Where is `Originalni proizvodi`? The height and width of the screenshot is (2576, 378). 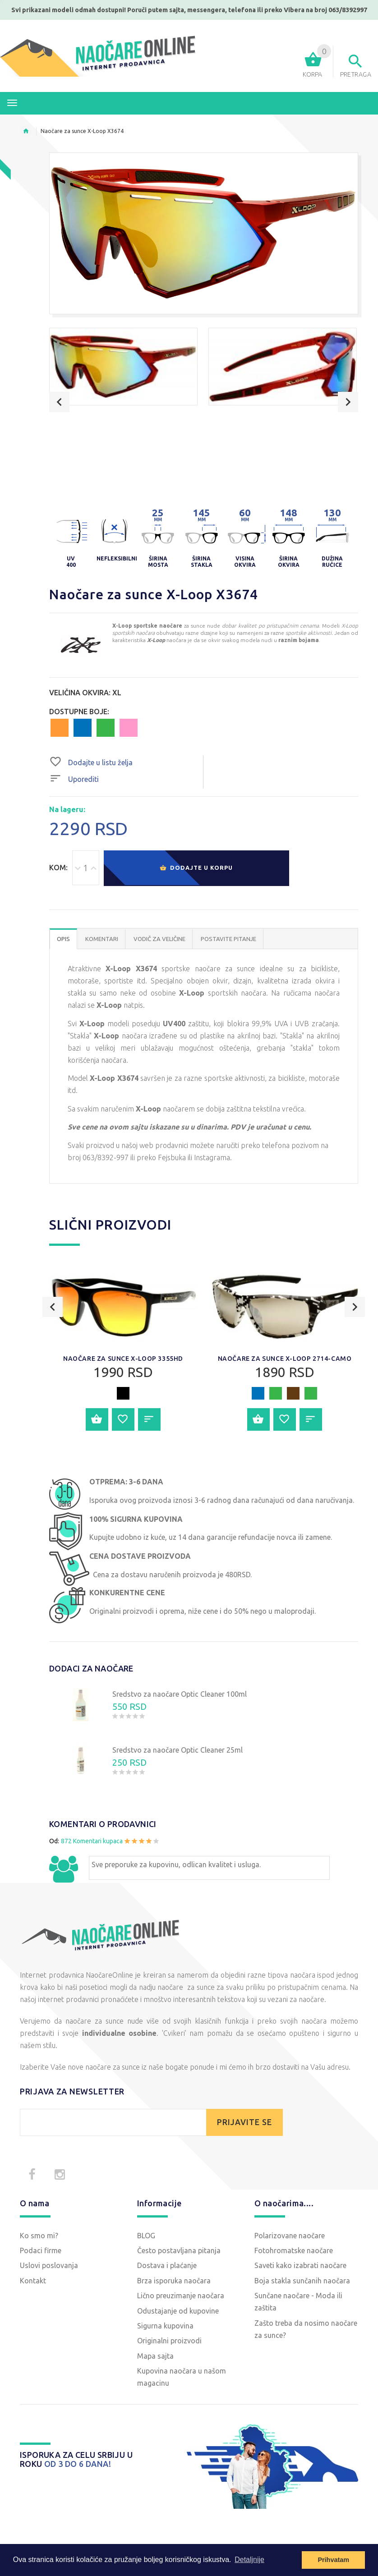
Originalni proizvodi is located at coordinates (169, 2341).